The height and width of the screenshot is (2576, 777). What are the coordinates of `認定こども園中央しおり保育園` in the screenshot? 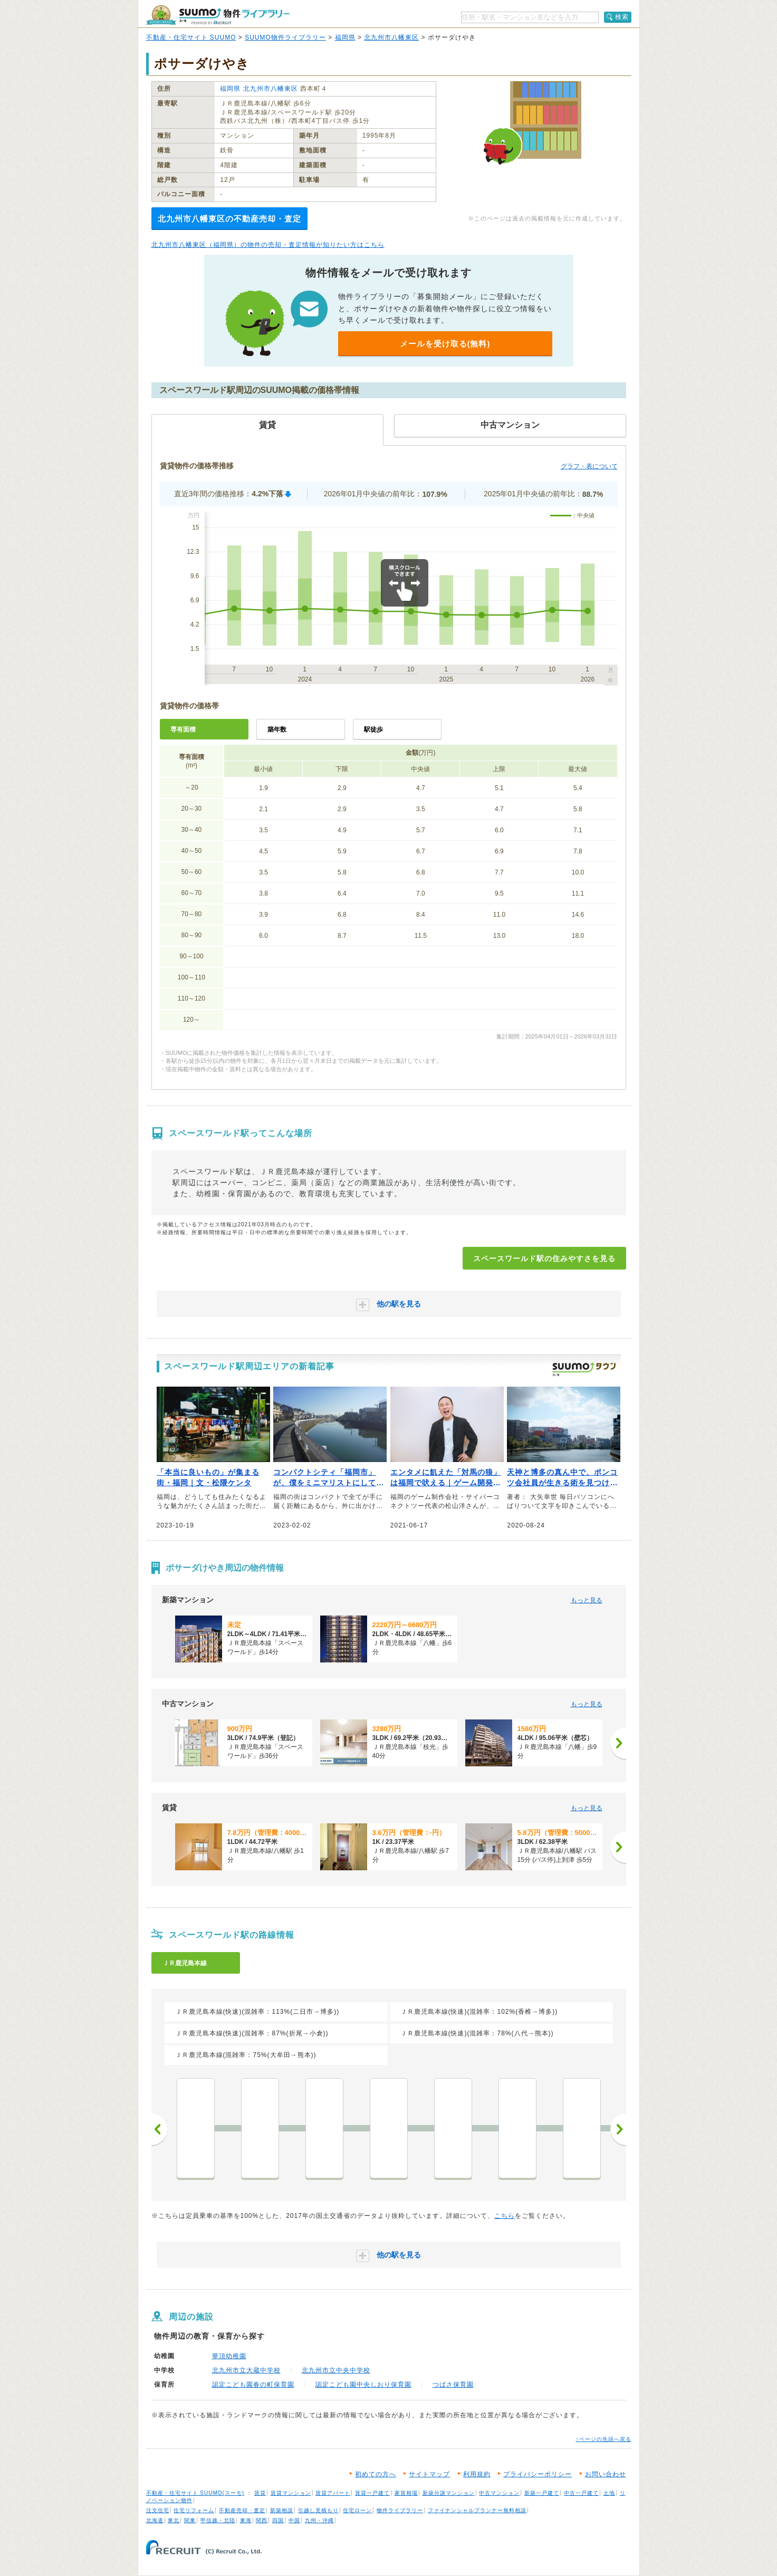 It's located at (363, 2384).